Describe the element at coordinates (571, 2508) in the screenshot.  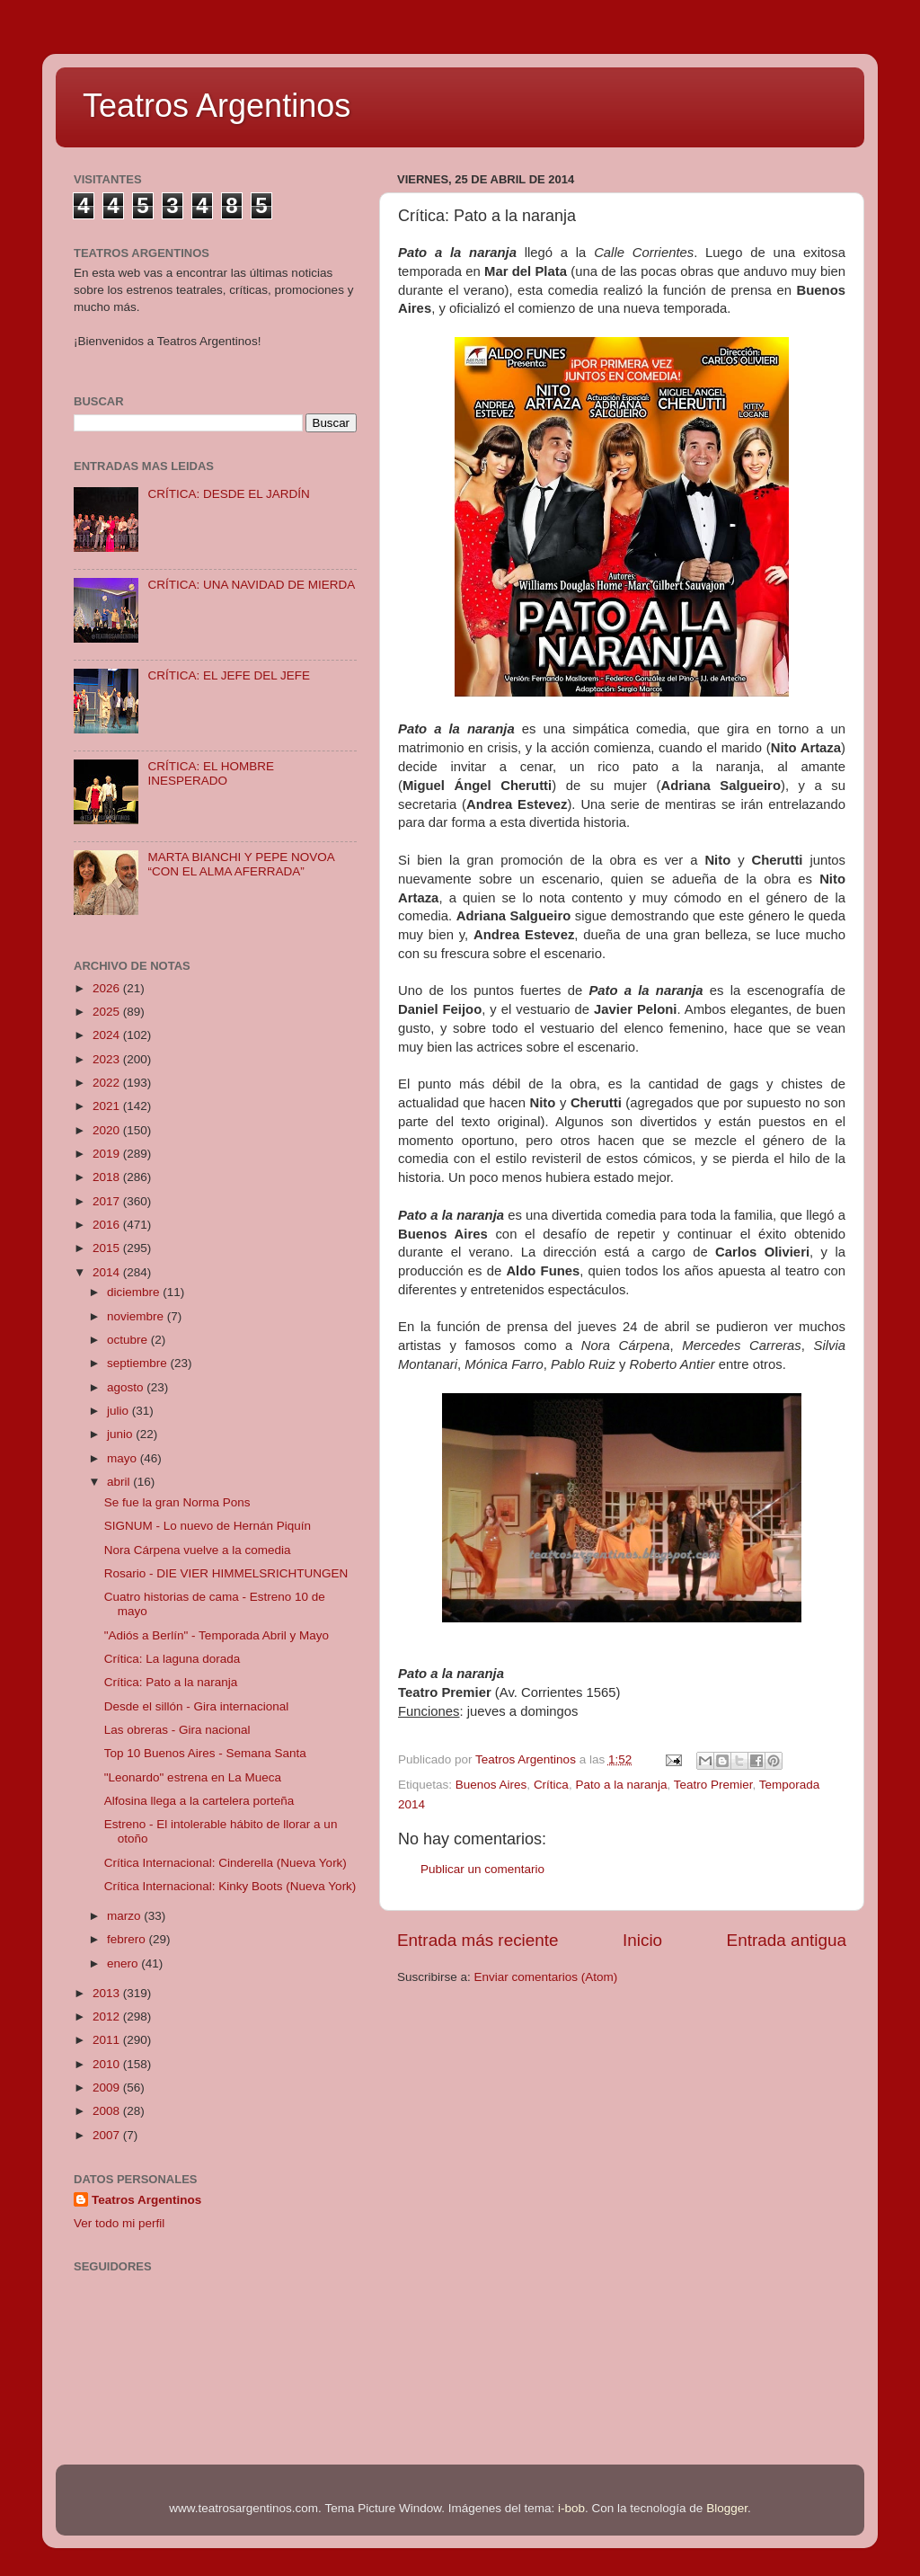
I see `i-bob` at that location.